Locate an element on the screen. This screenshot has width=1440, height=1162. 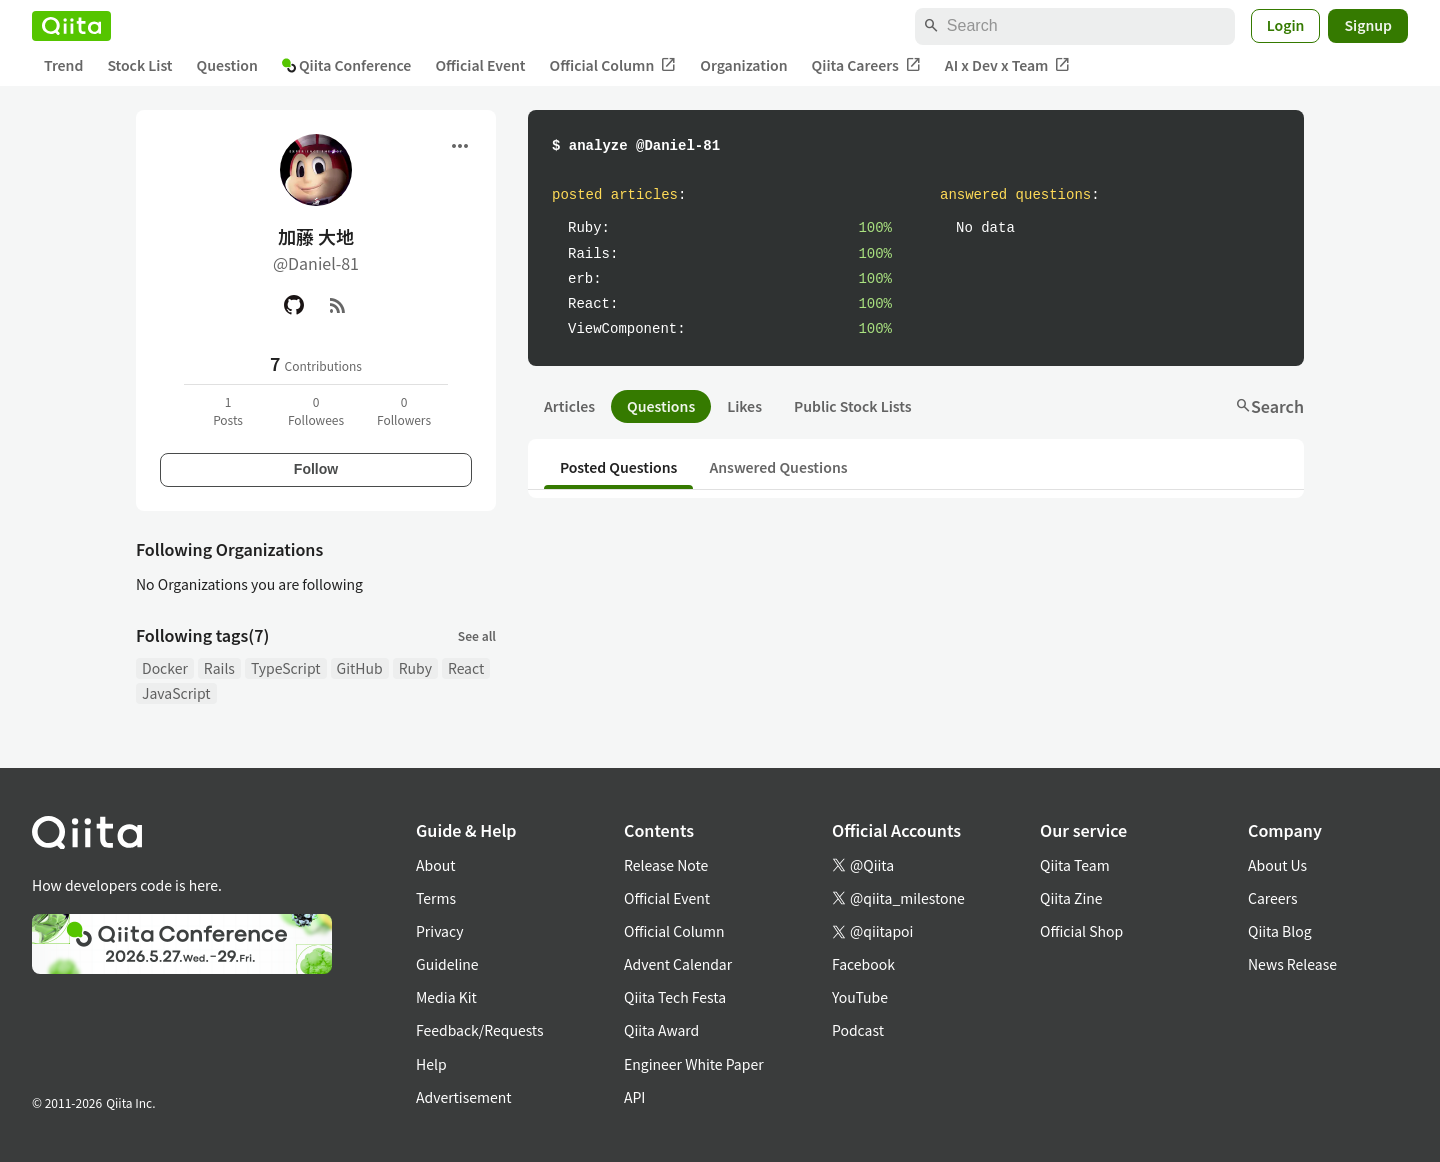
1Posts is located at coordinates (228, 410).